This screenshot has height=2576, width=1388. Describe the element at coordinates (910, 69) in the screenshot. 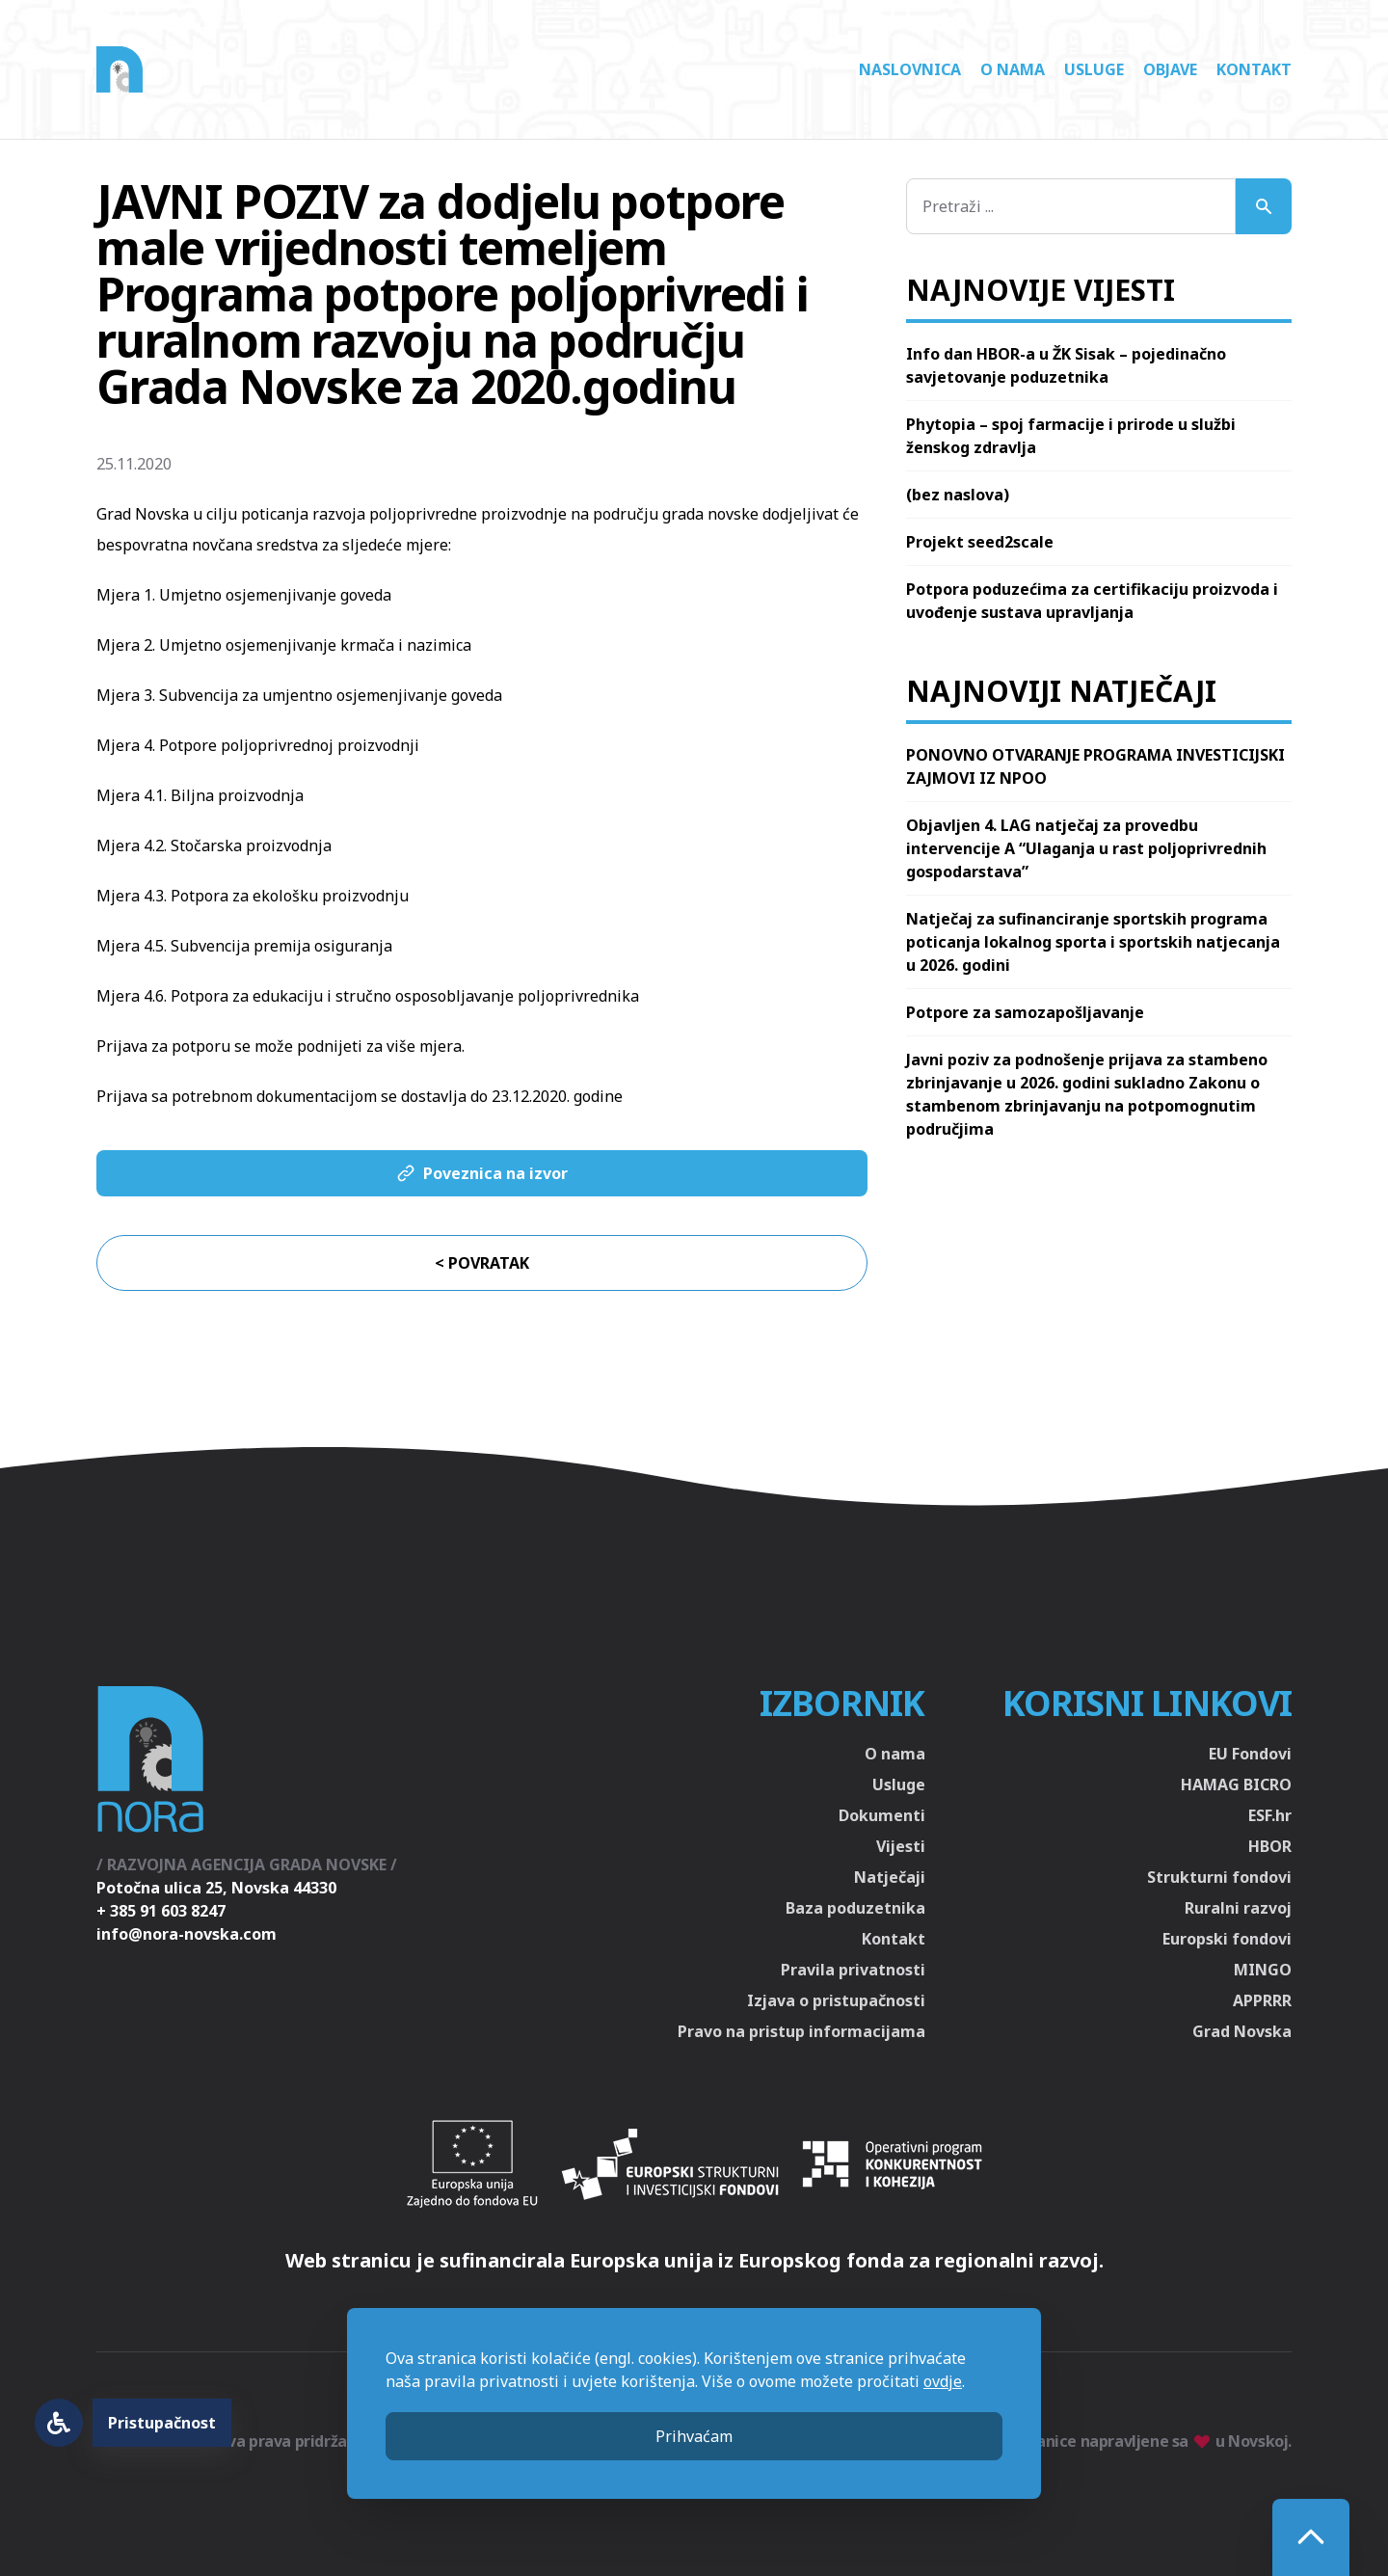

I see `Naslovnica` at that location.